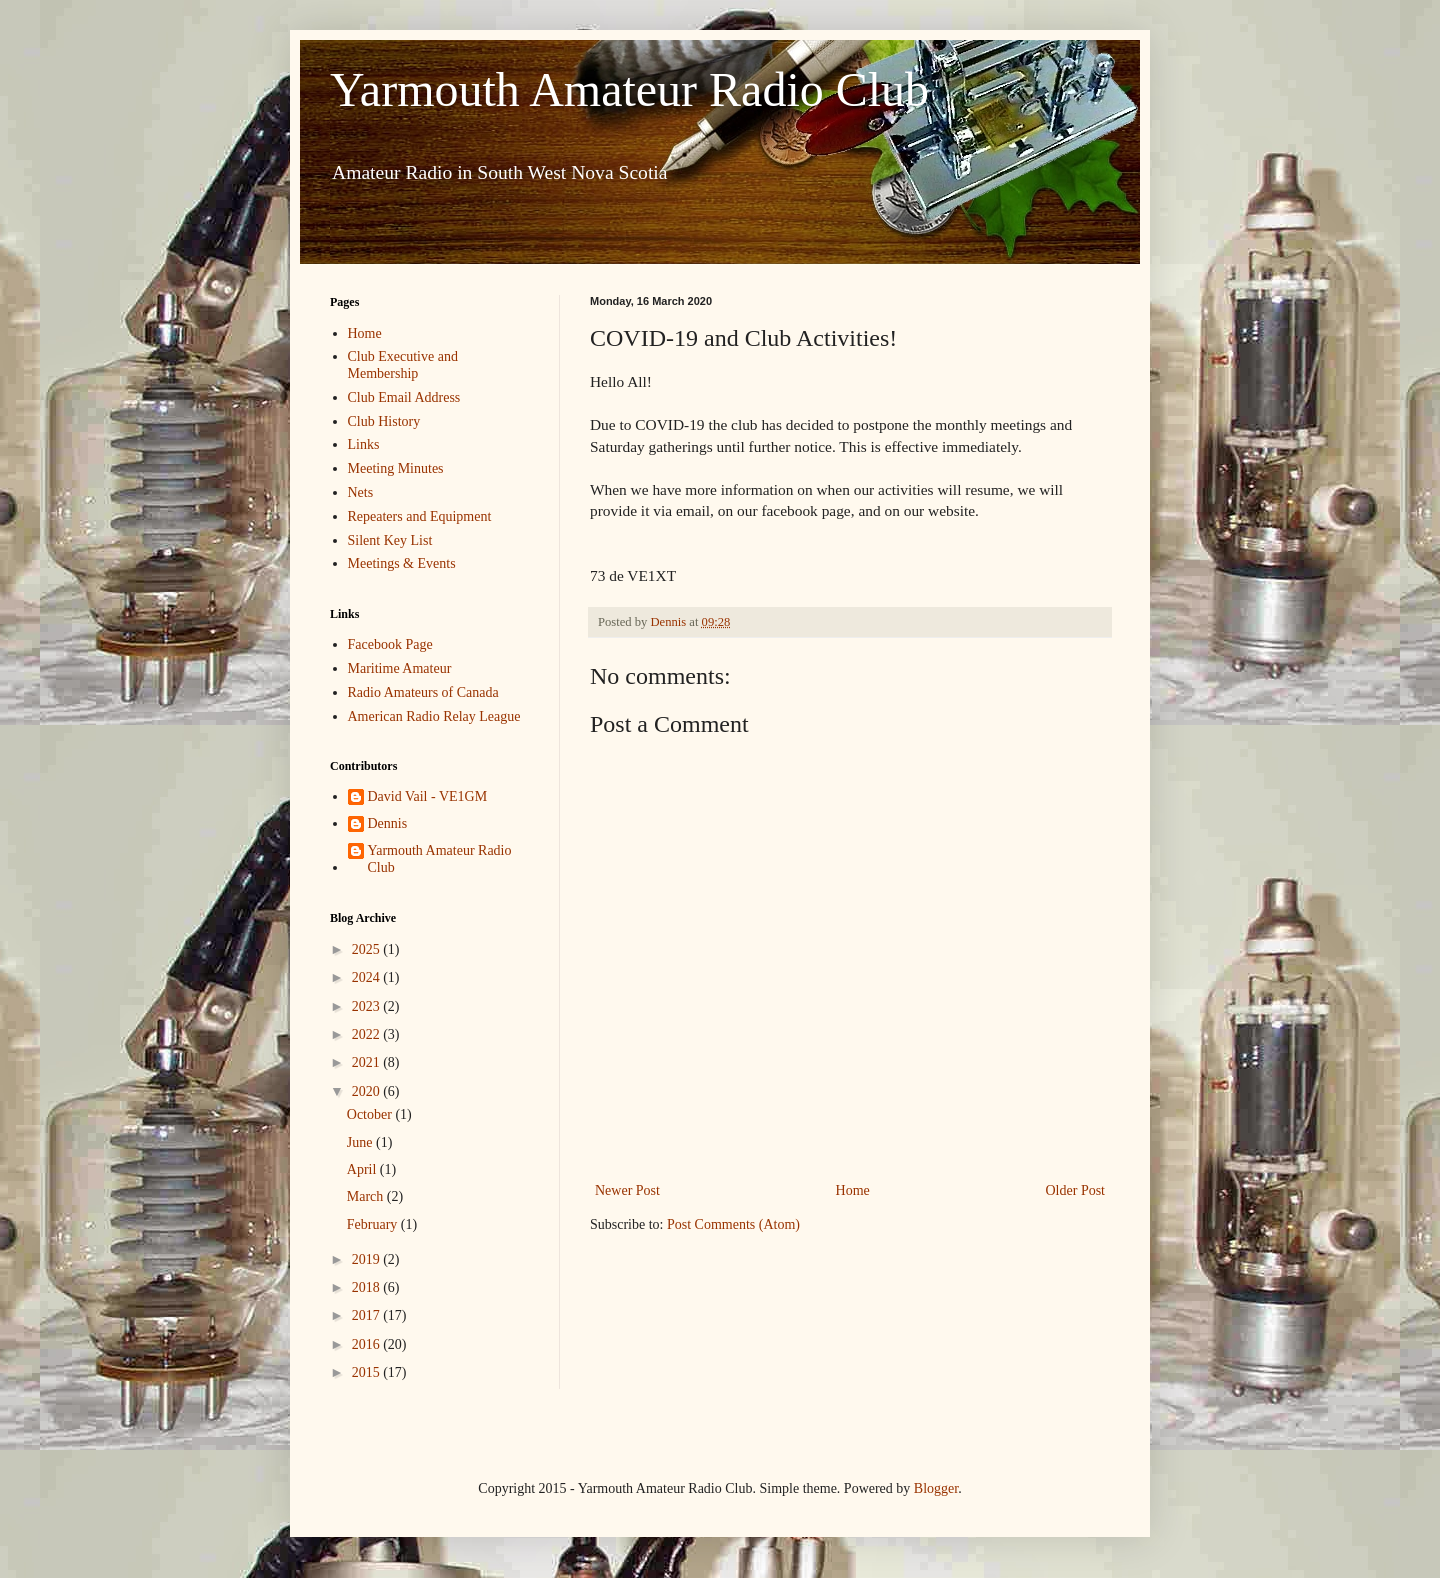 This screenshot has width=1440, height=1578. Describe the element at coordinates (368, 1034) in the screenshot. I see `2022` at that location.